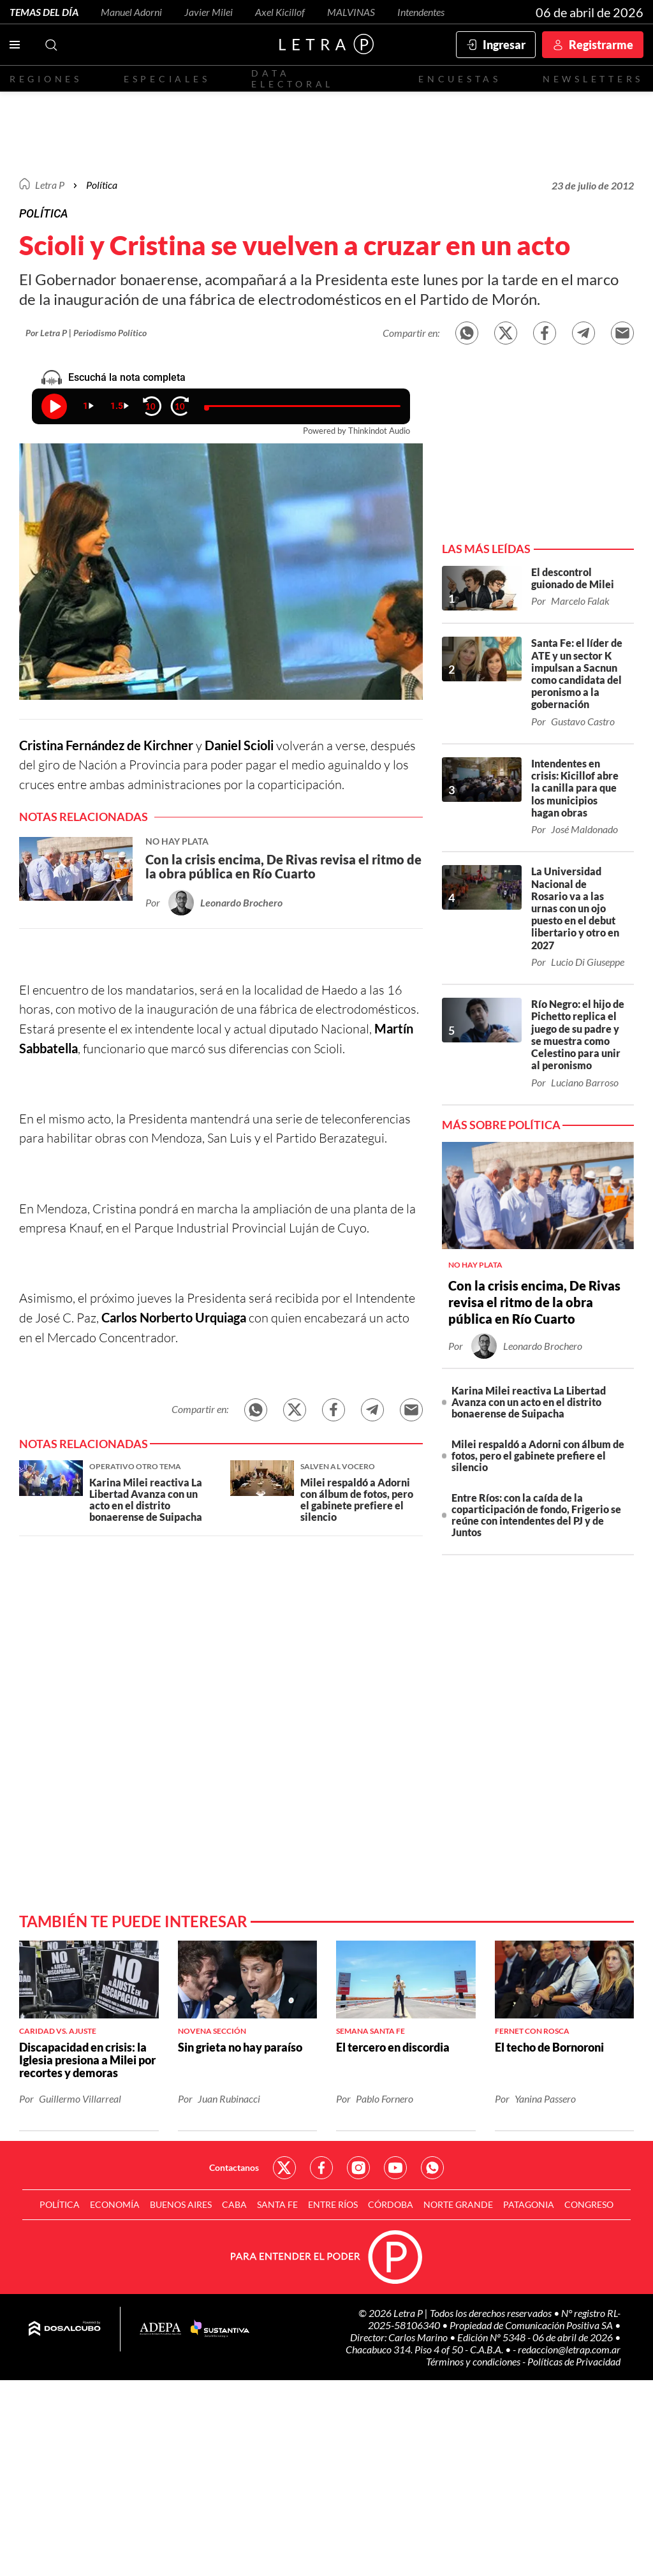  Describe the element at coordinates (458, 2204) in the screenshot. I see `Norte Grande` at that location.